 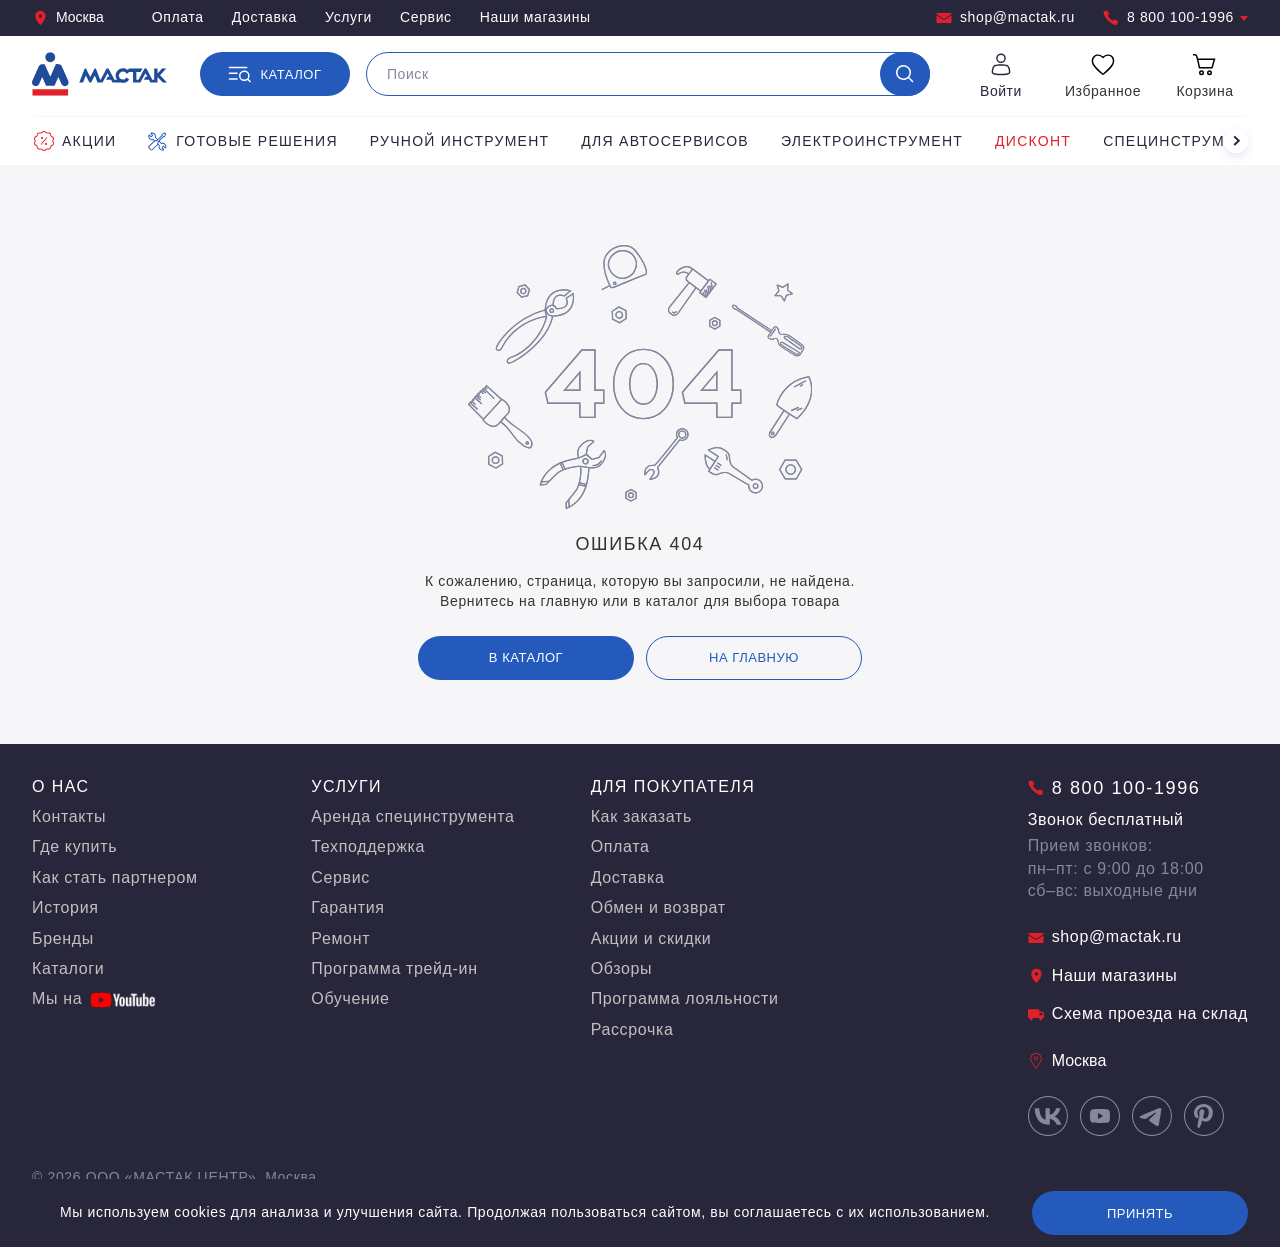 I want to click on О нас, so click(x=61, y=786).